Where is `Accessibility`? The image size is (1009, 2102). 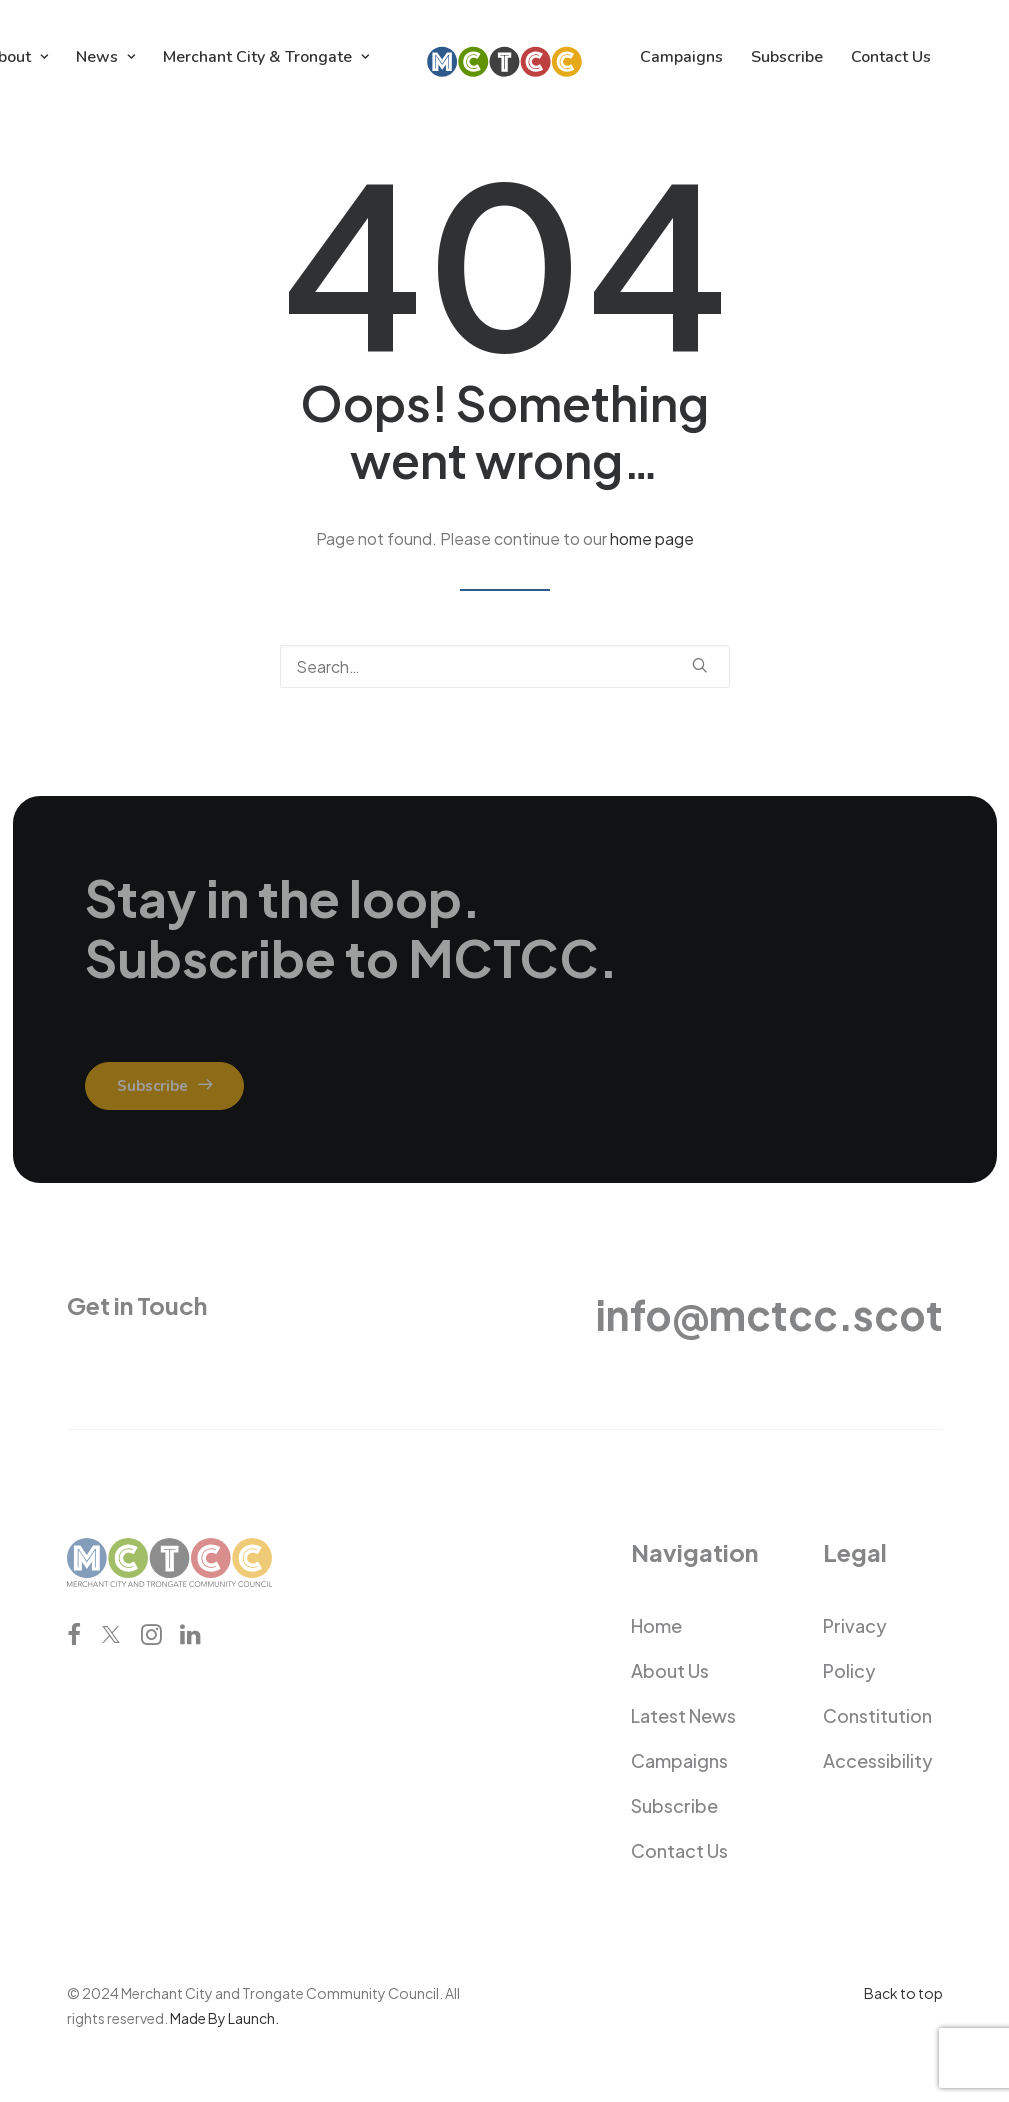 Accessibility is located at coordinates (878, 1760).